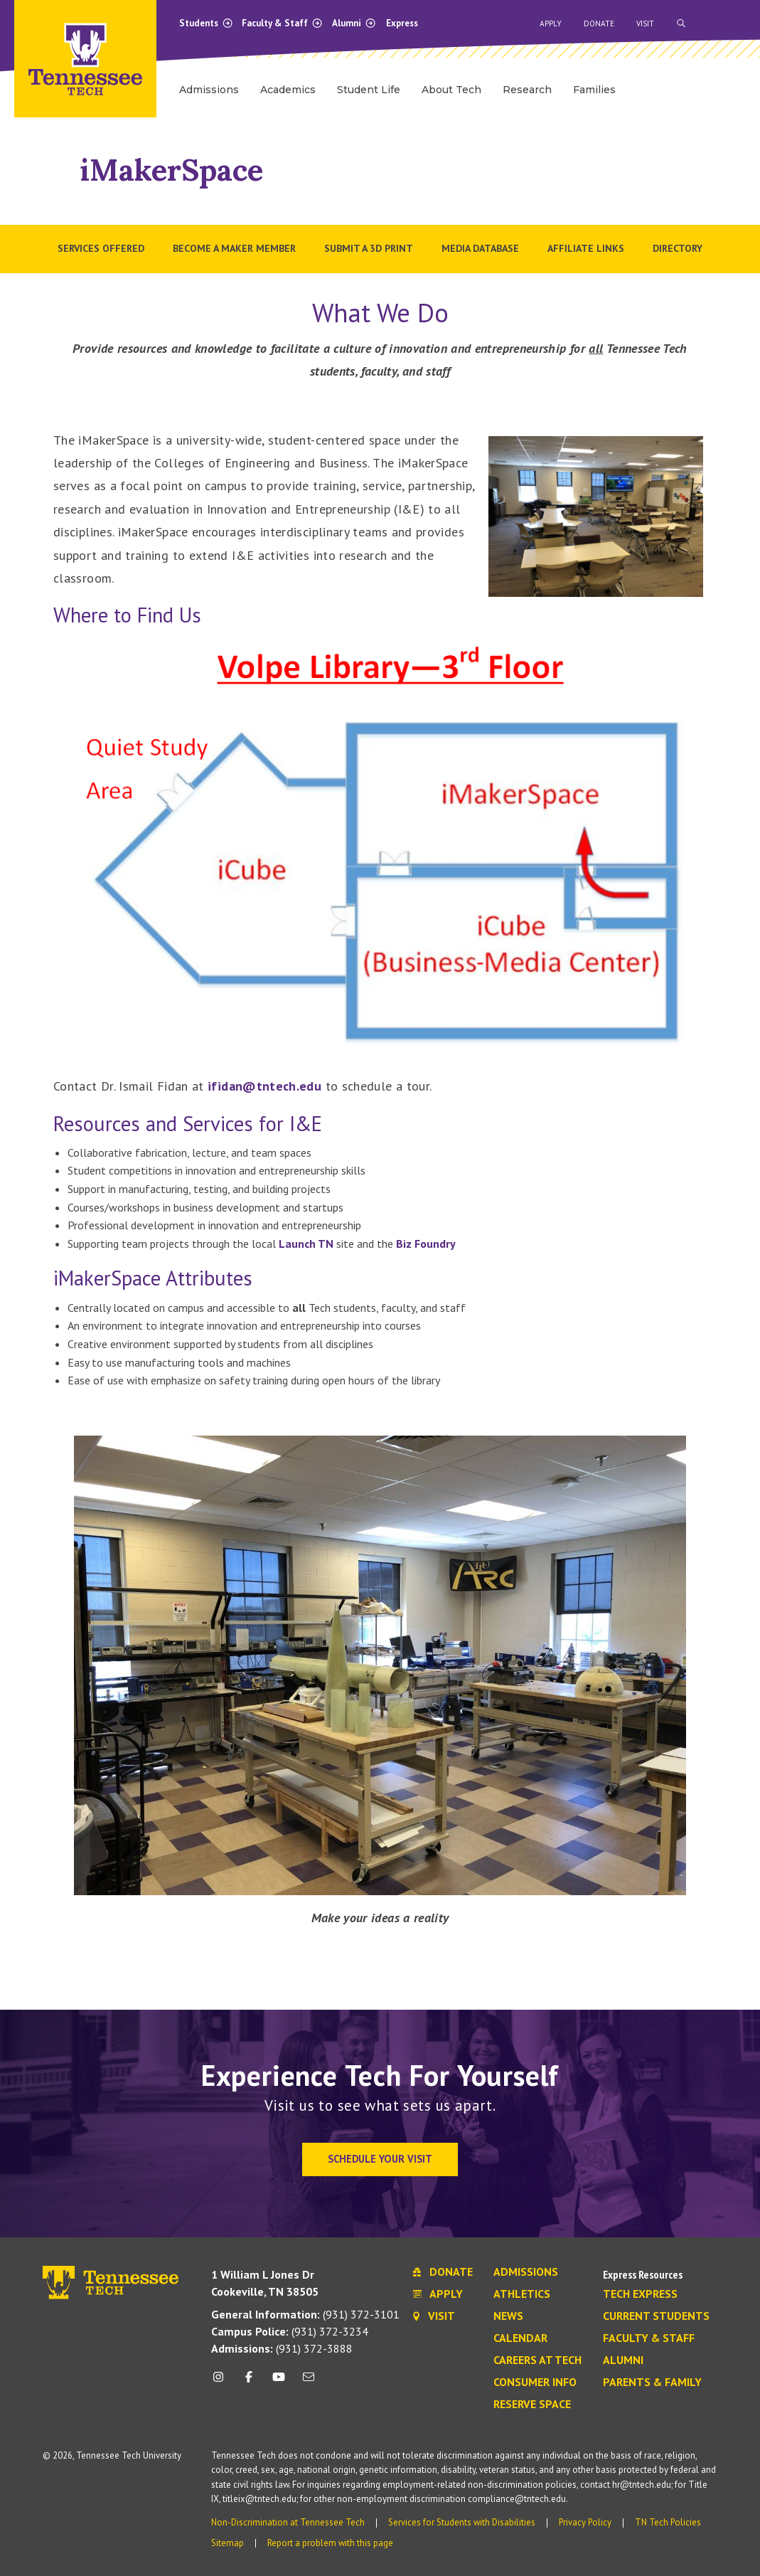  Describe the element at coordinates (368, 89) in the screenshot. I see `Student Life [menuitem]` at that location.